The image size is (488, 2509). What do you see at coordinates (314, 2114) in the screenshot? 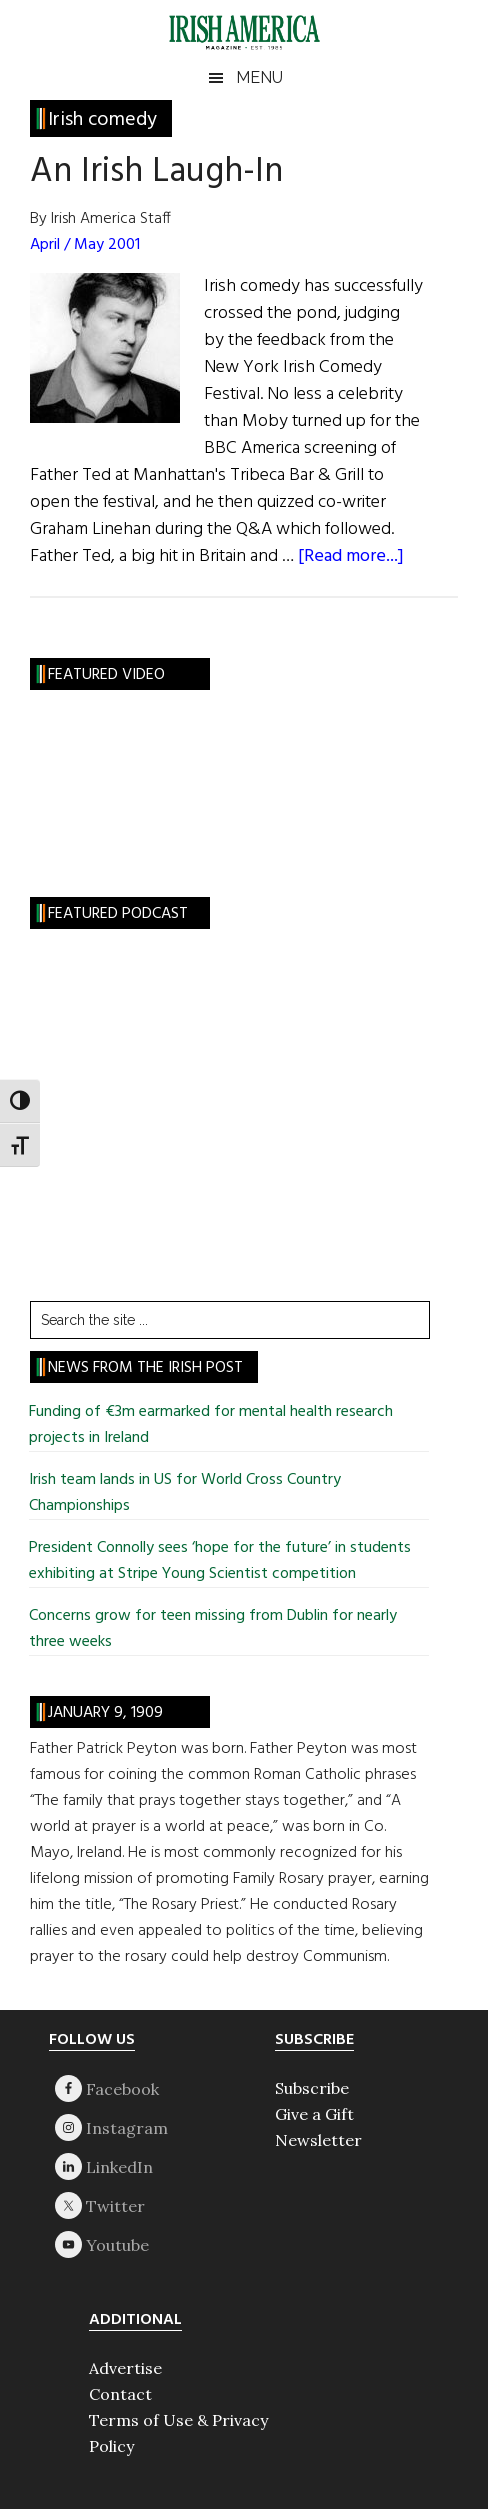
I see `Give a Gift` at bounding box center [314, 2114].